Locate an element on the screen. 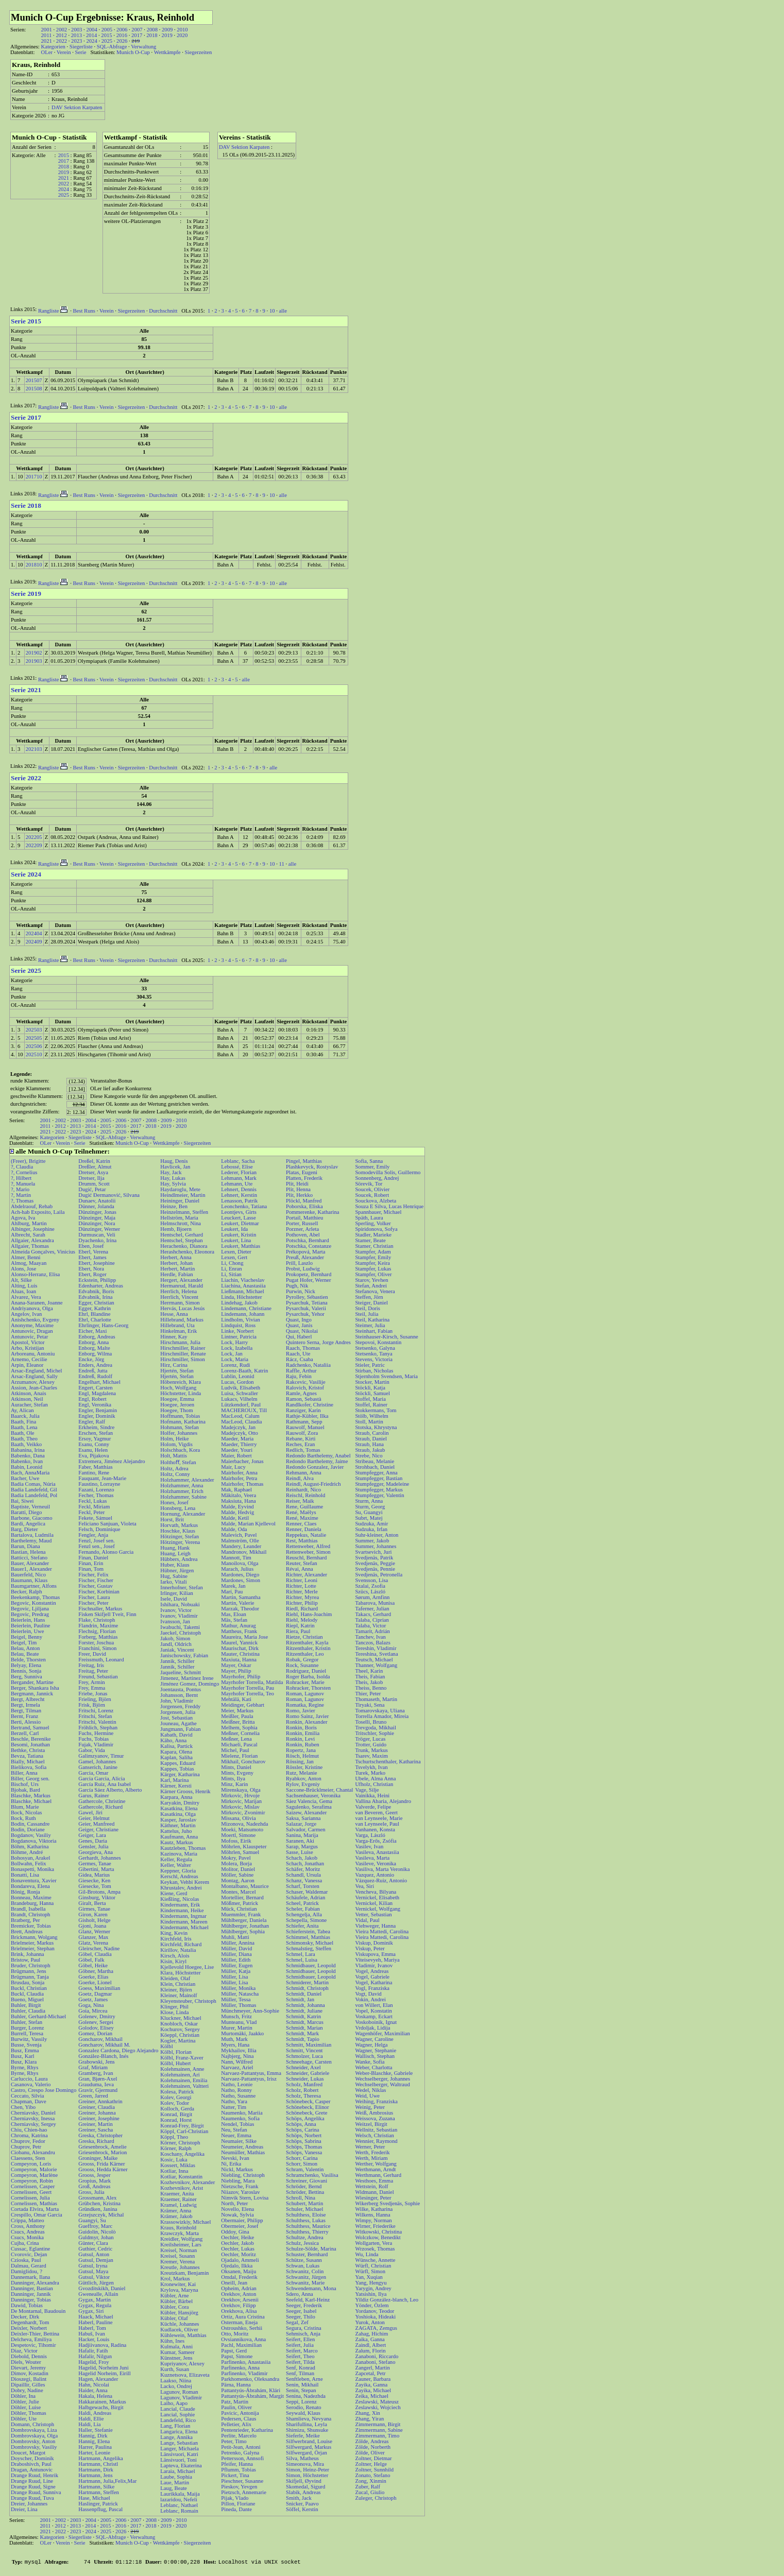  Lexen, Gert is located at coordinates (234, 1257).